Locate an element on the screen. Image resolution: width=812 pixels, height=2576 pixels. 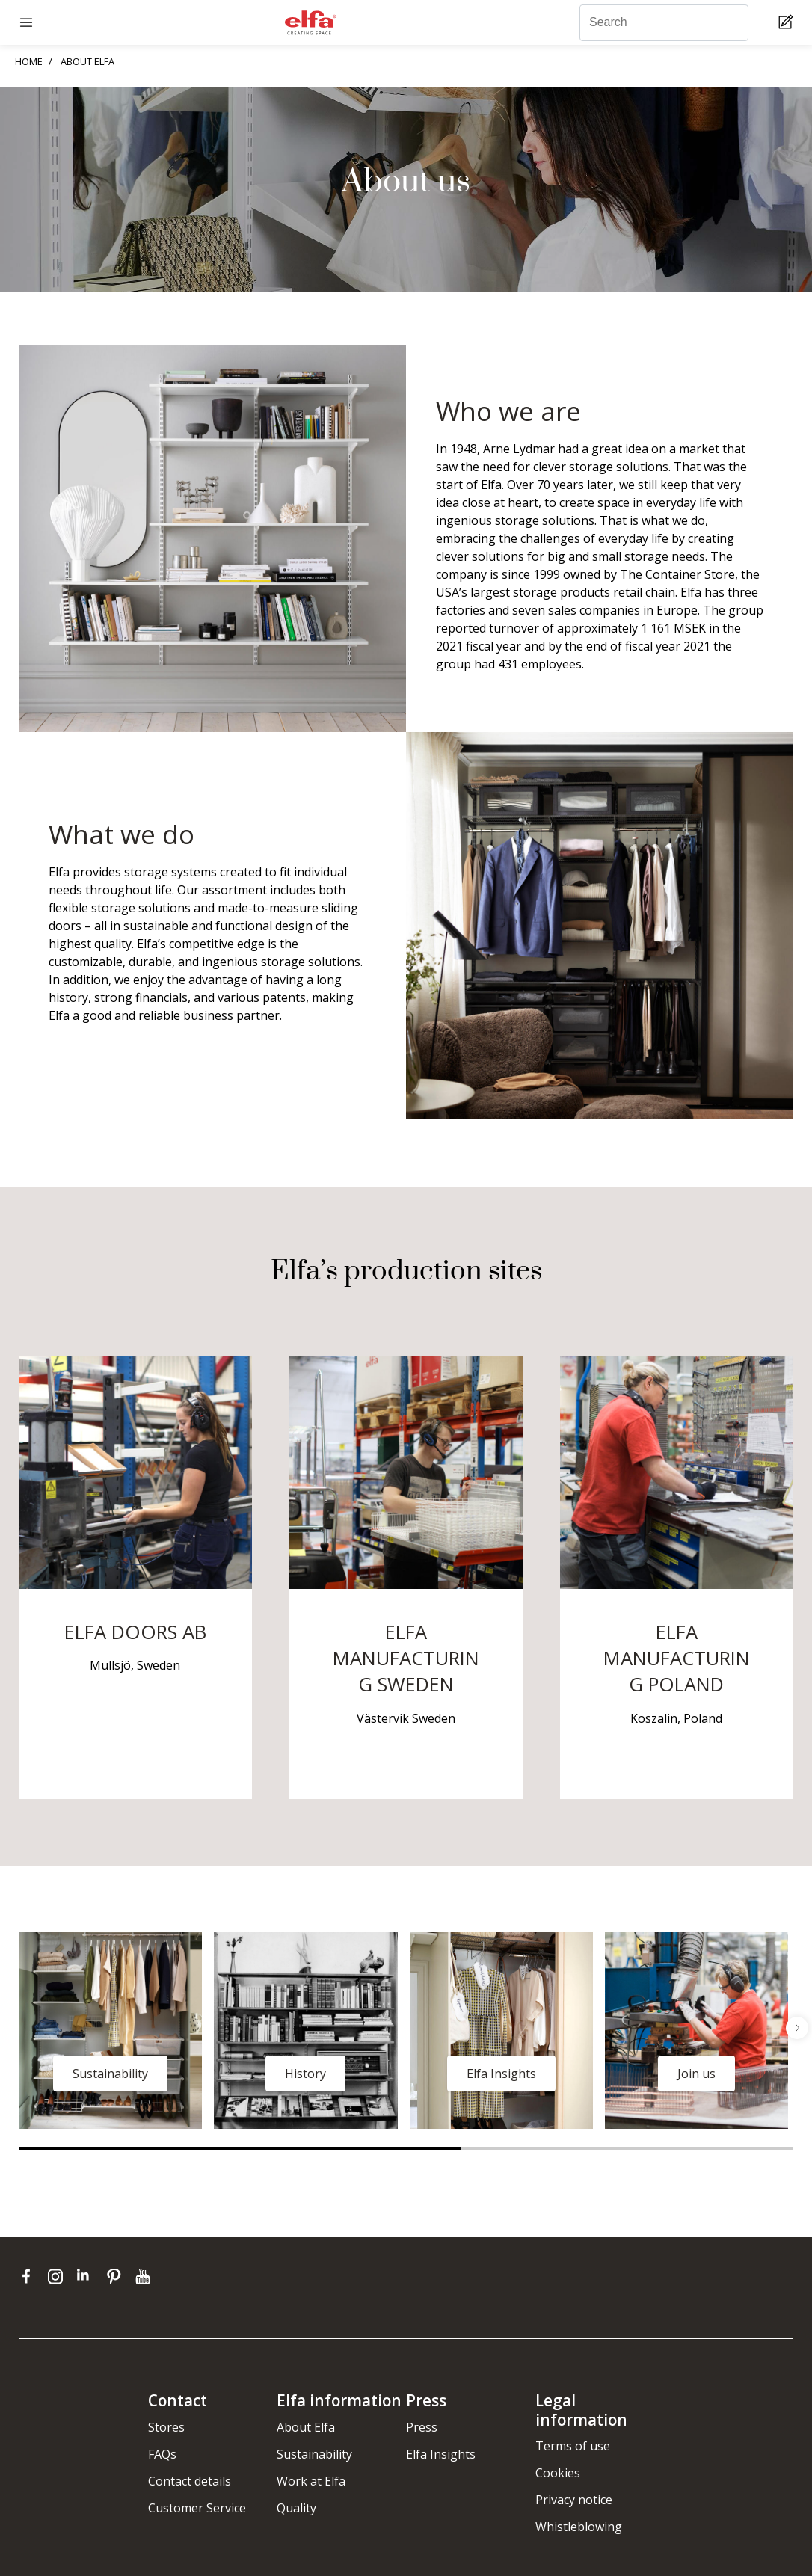
History is located at coordinates (305, 2073).